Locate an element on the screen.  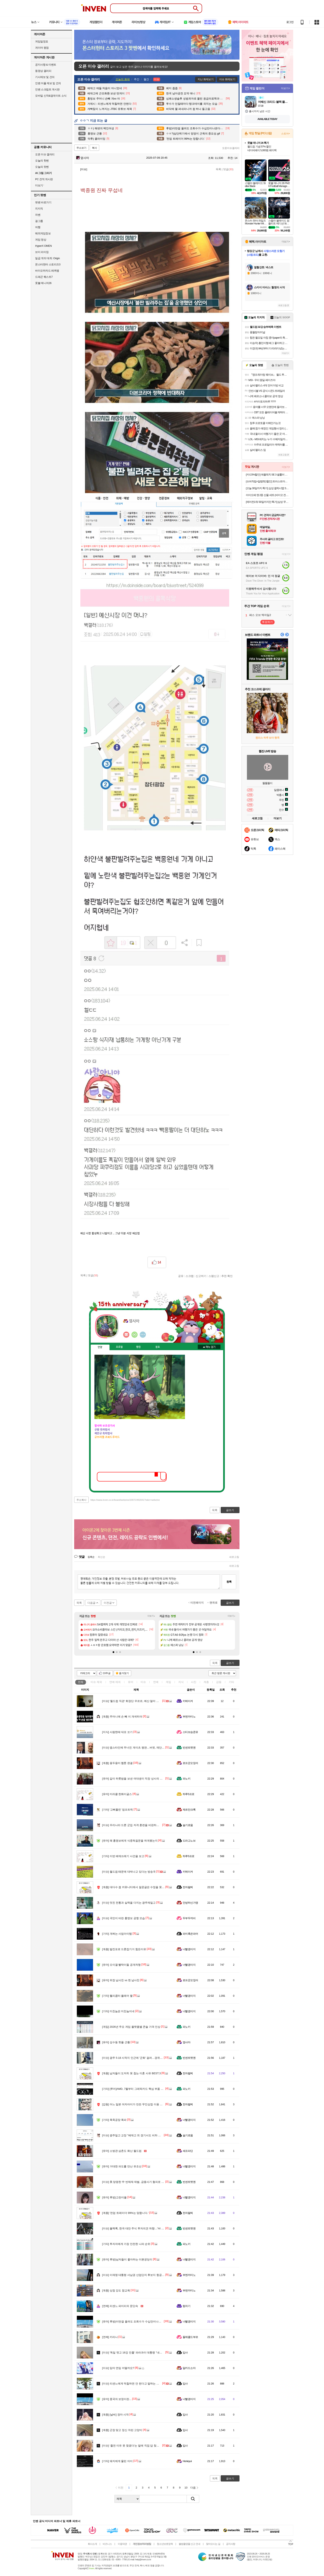
카리나 is located at coordinates (110, 2337).